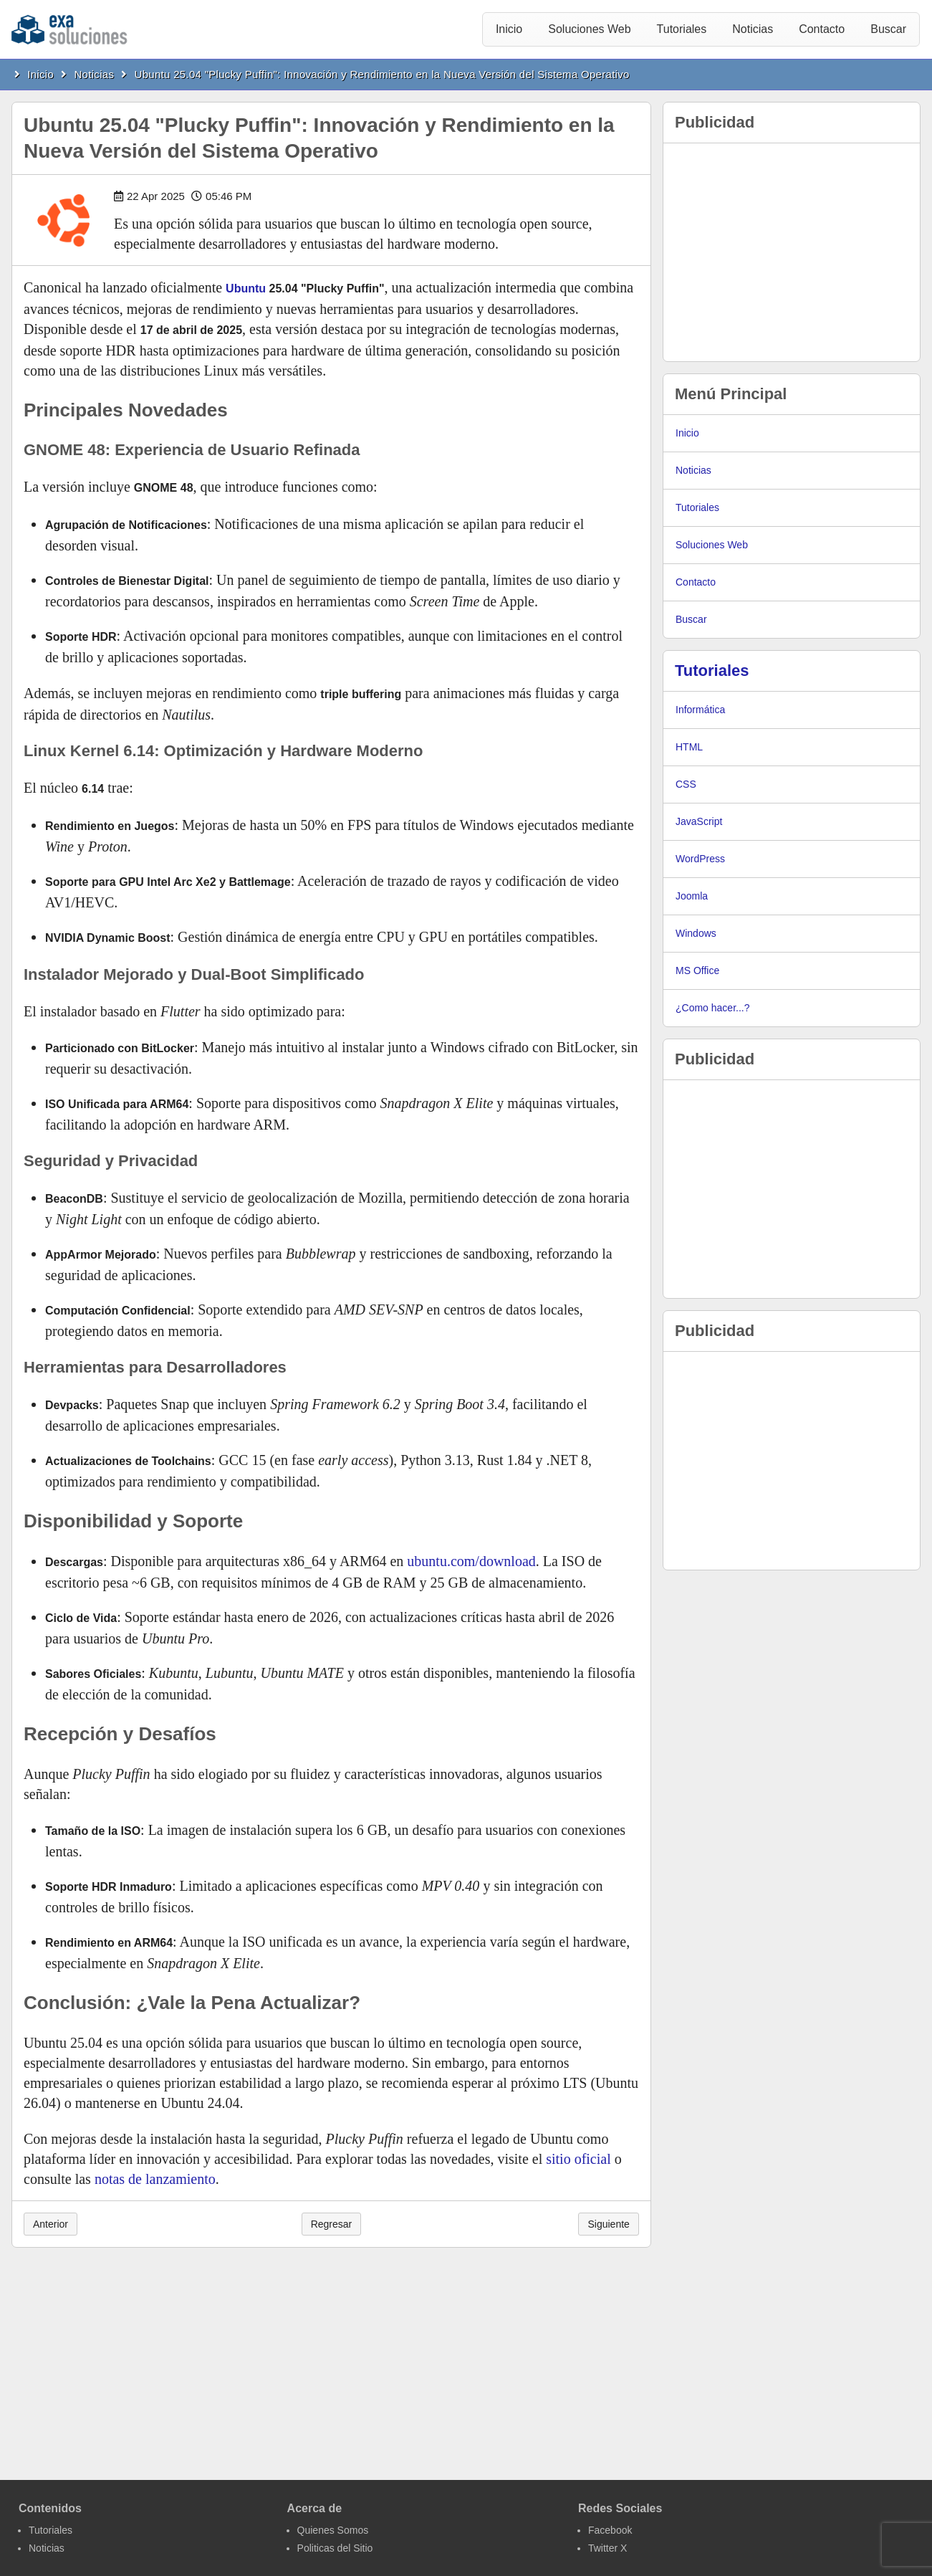 This screenshot has width=932, height=2576. I want to click on MS Office, so click(697, 970).